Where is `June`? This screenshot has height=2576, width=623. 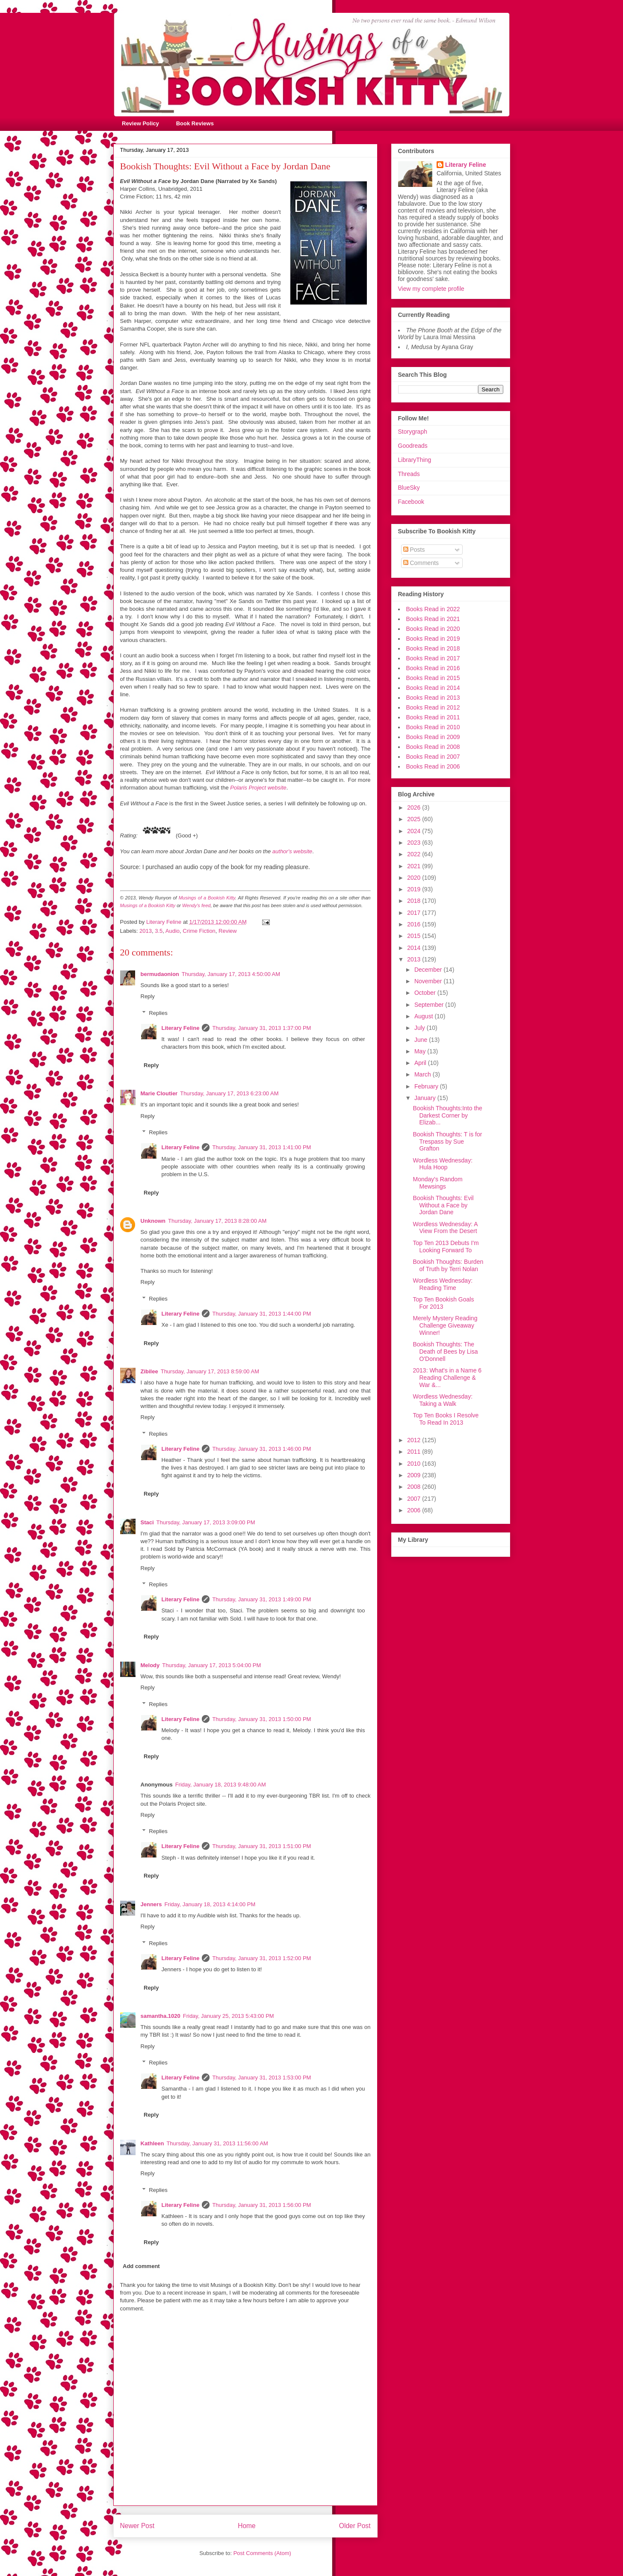 June is located at coordinates (421, 1039).